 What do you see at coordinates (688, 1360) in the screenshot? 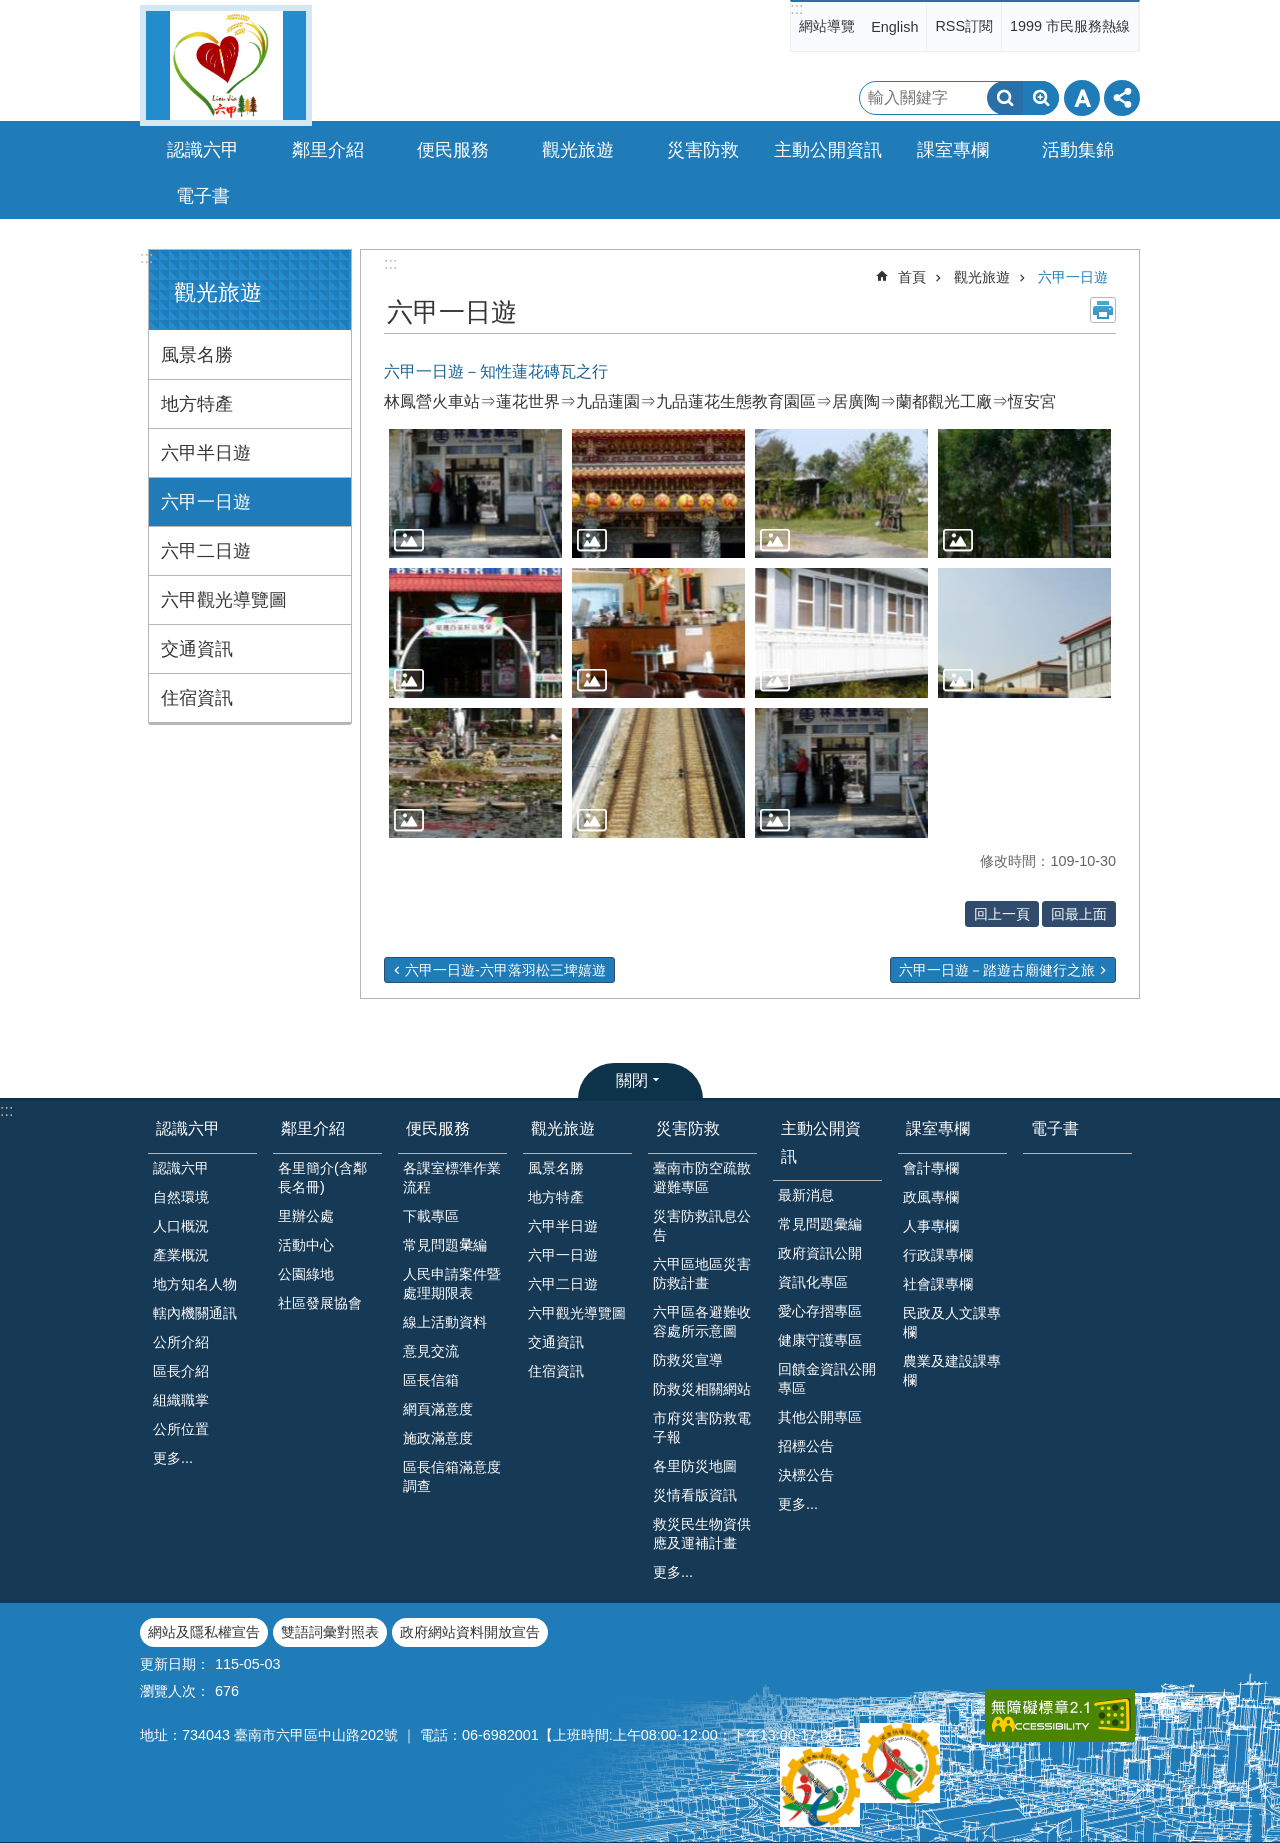
I see `防救災宣導` at bounding box center [688, 1360].